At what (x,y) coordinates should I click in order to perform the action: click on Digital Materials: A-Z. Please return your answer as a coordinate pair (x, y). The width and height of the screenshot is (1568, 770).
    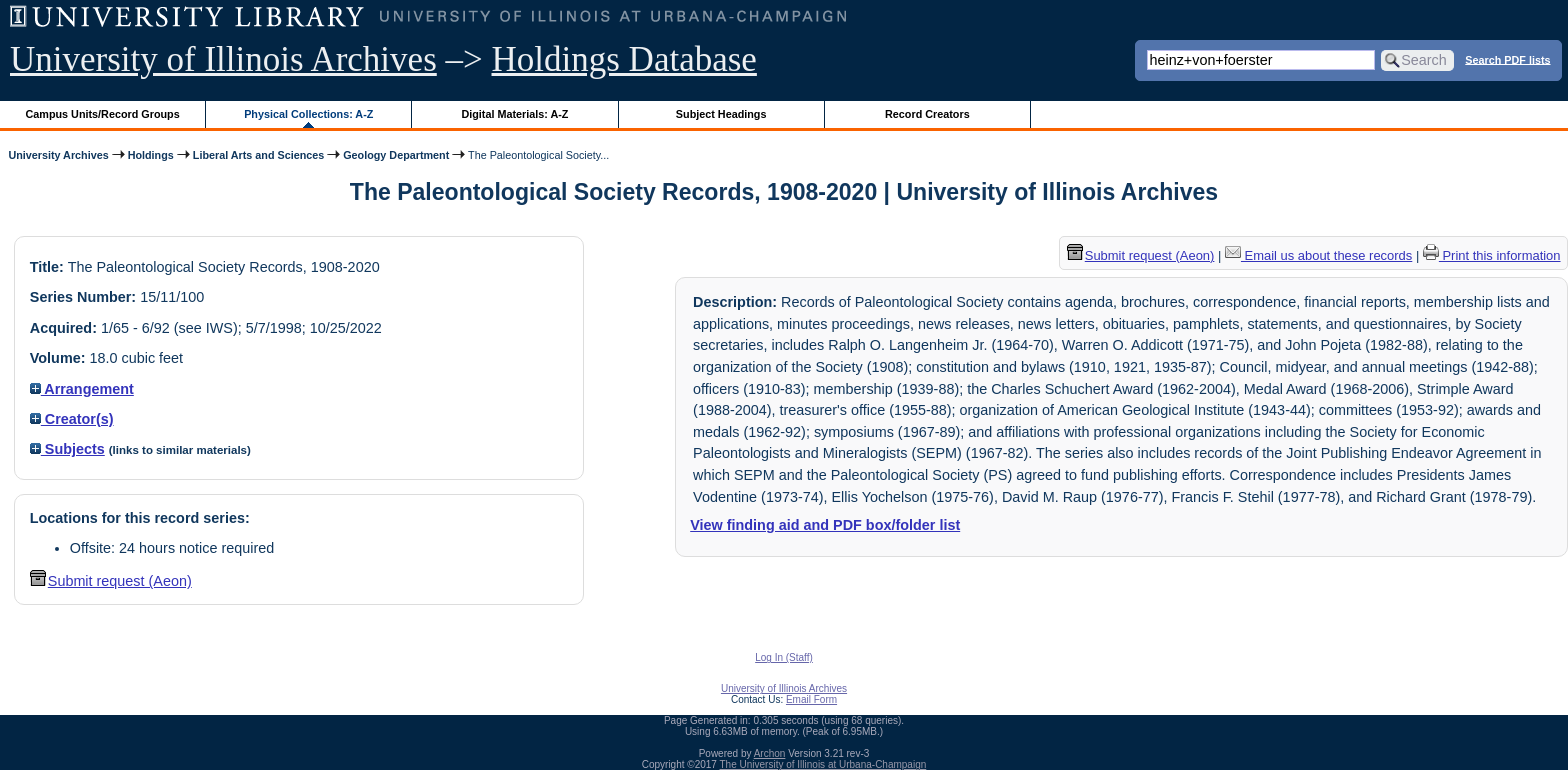
    Looking at the image, I should click on (514, 114).